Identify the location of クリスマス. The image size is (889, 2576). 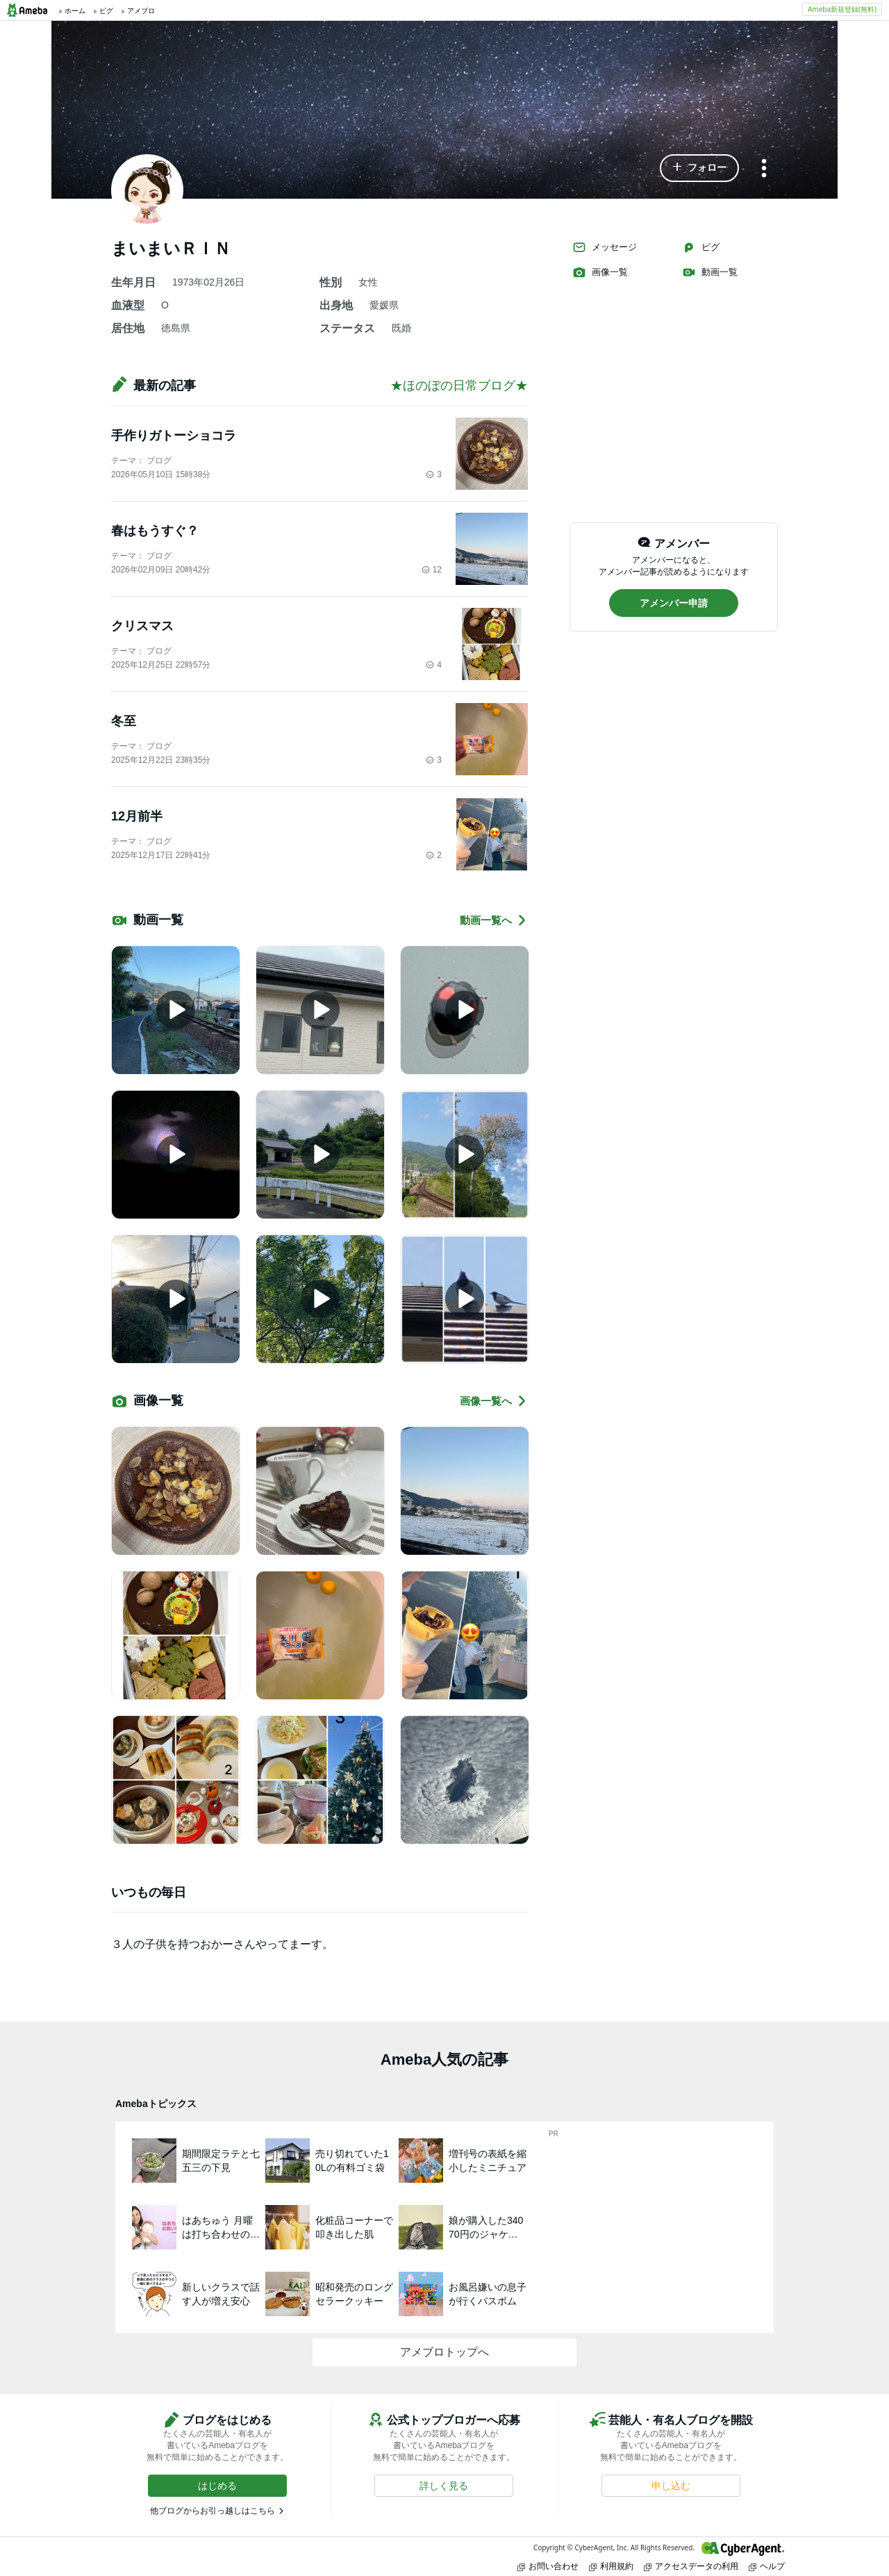
(142, 626).